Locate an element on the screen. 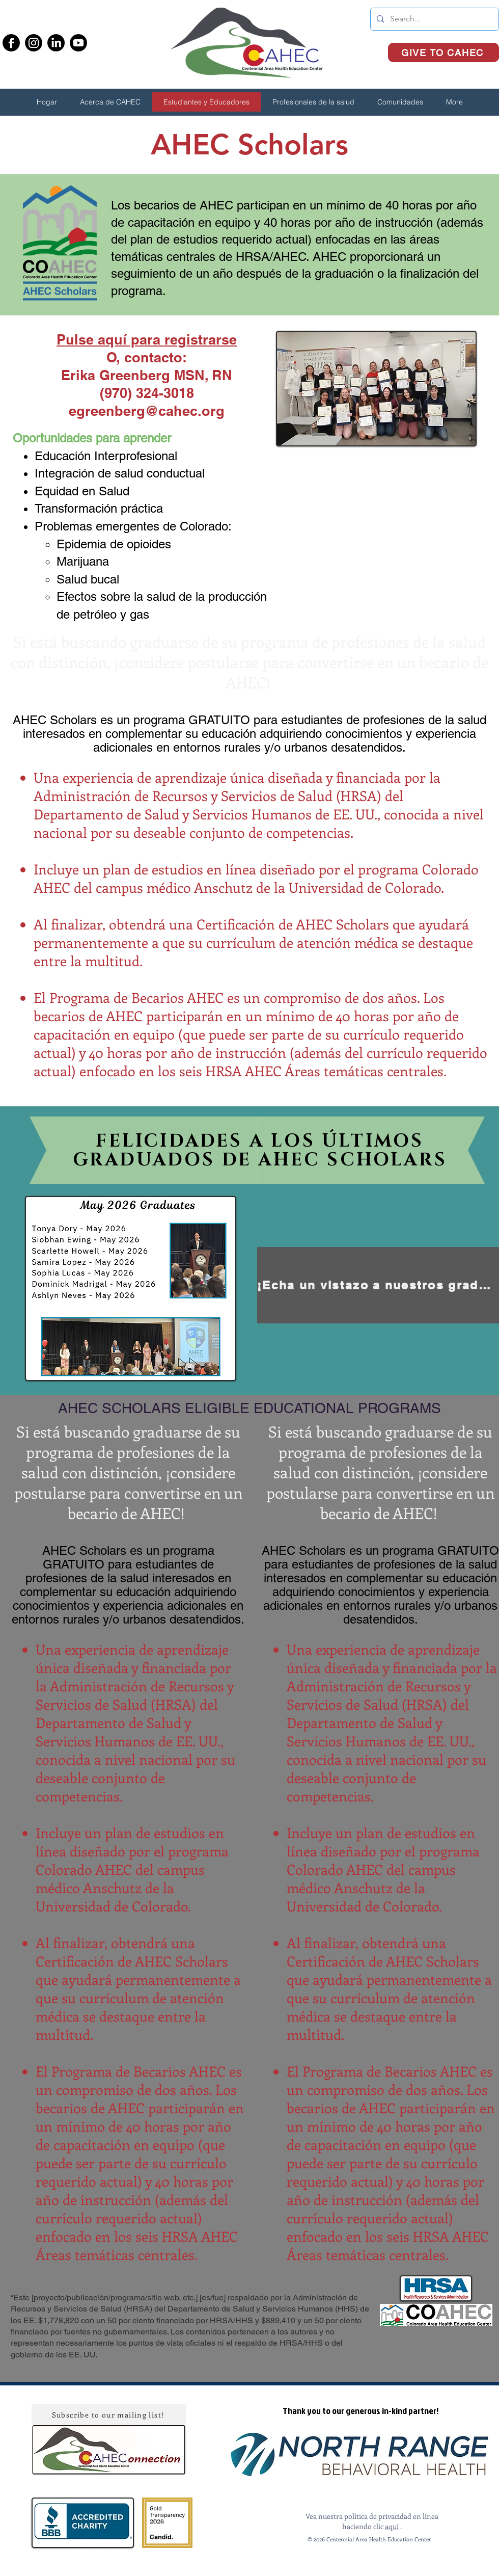  [¡Echa un vistazo a nuestros graduados anteriores aquí!] is located at coordinates (378, 1285).